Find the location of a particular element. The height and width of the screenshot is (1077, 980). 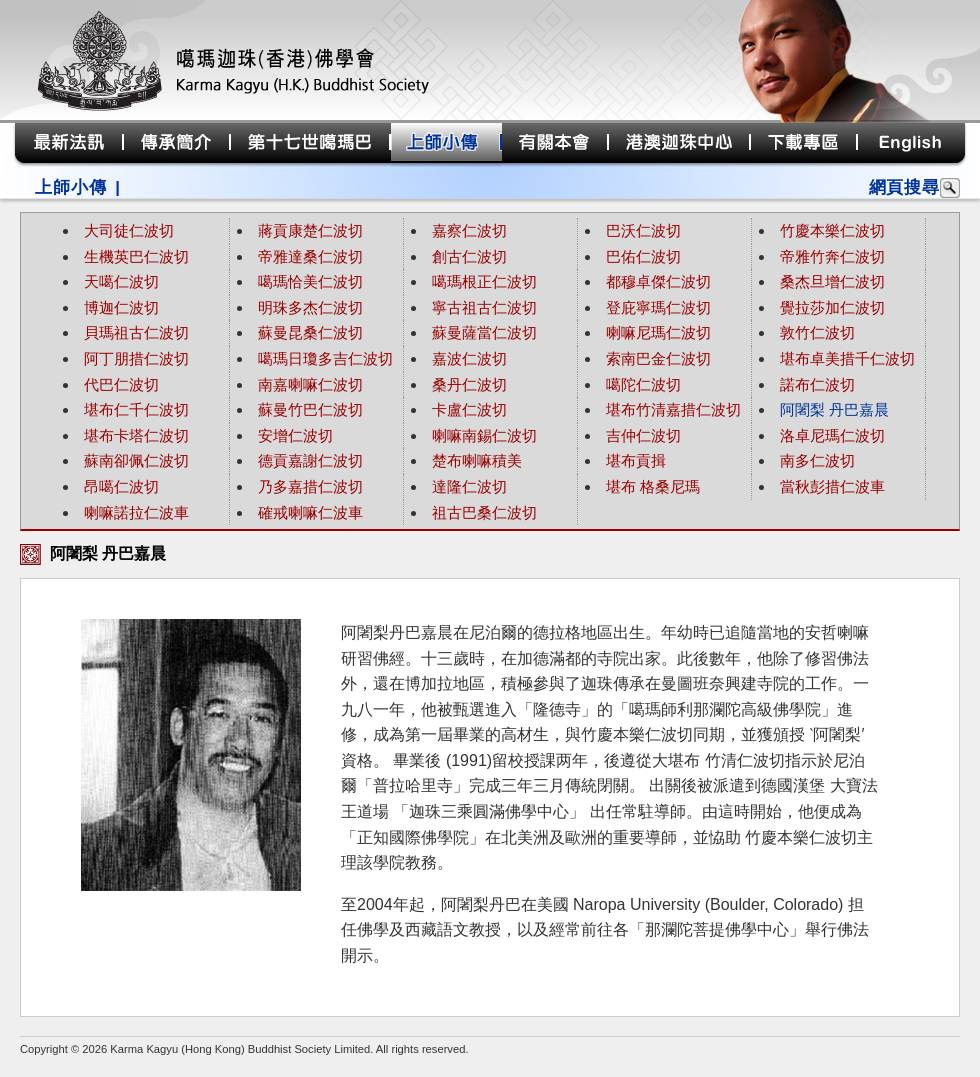

寧古祖古仁波切 is located at coordinates (484, 307).